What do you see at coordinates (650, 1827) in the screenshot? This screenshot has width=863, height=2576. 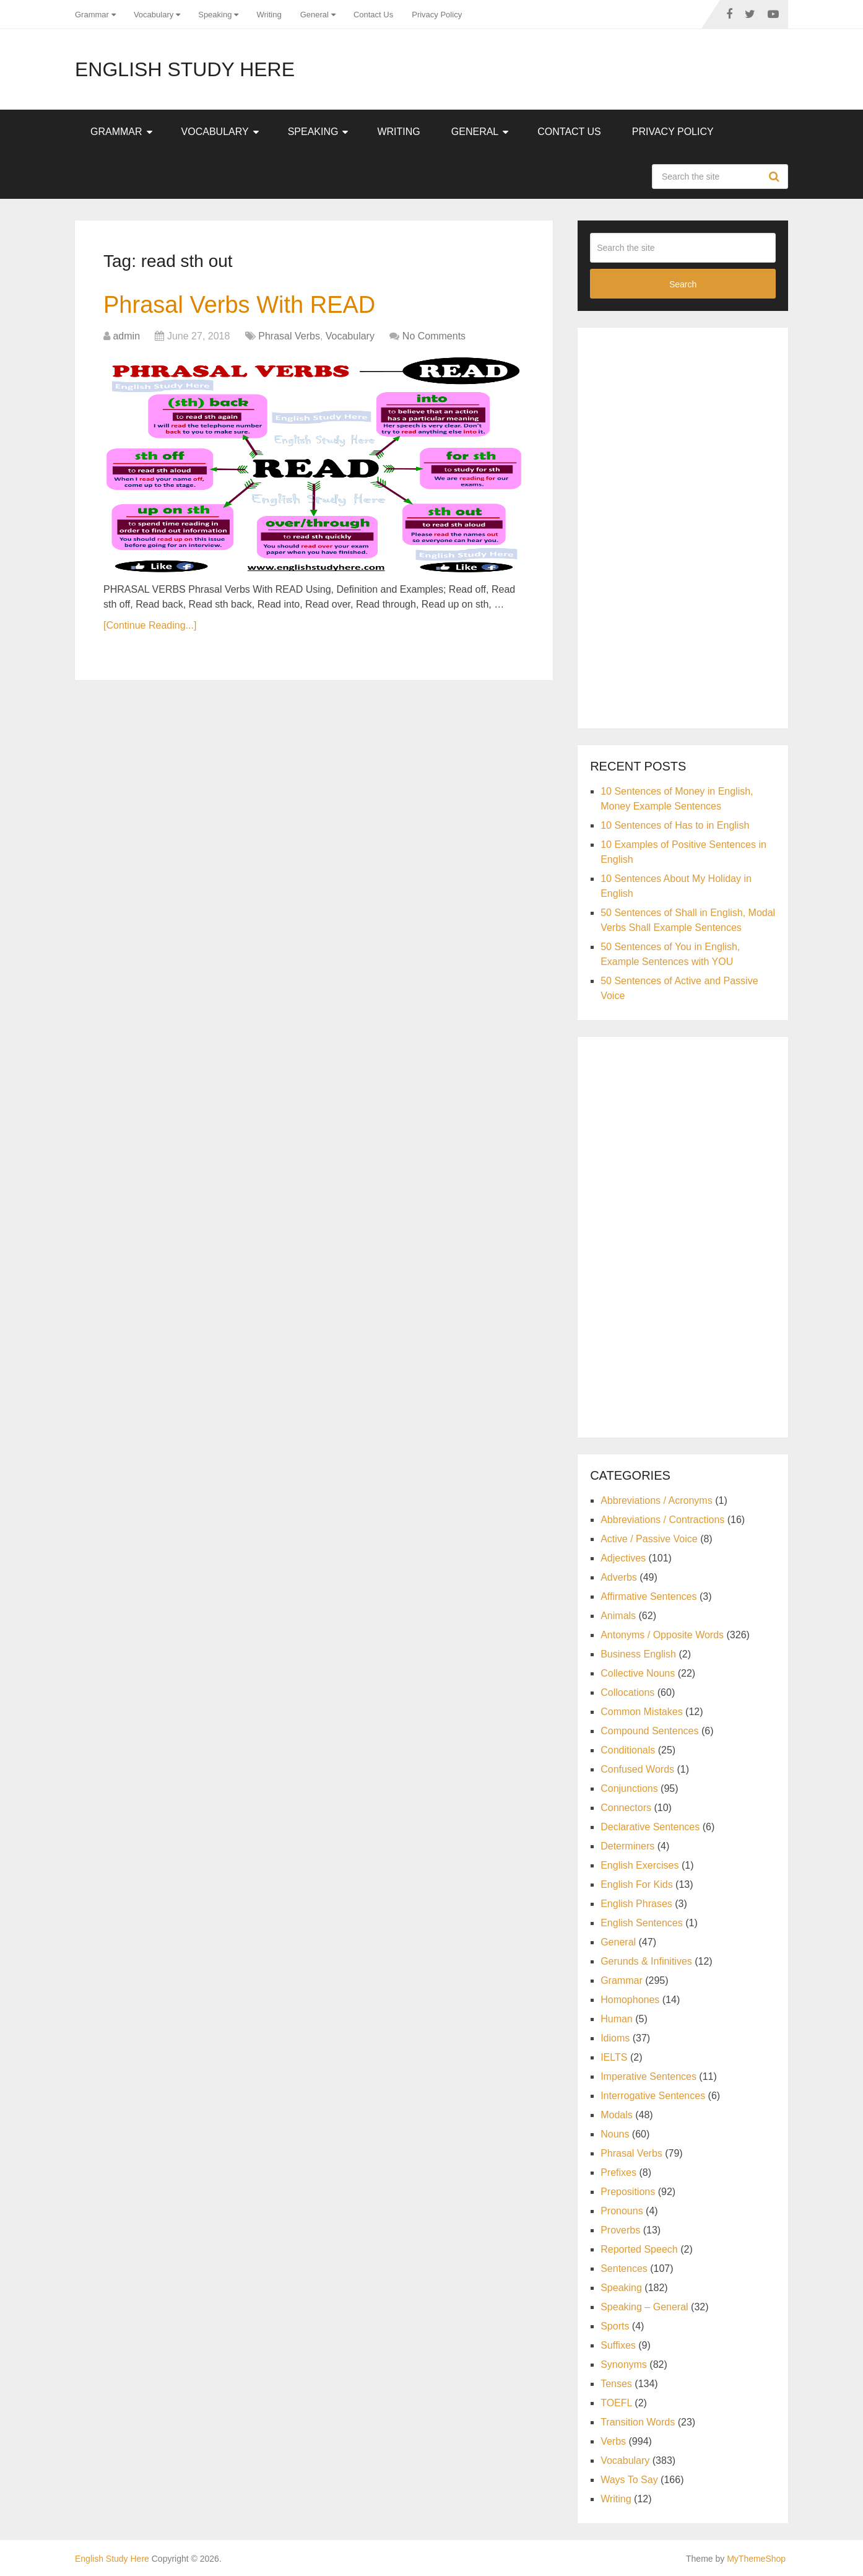 I see `Declarative Sentences` at bounding box center [650, 1827].